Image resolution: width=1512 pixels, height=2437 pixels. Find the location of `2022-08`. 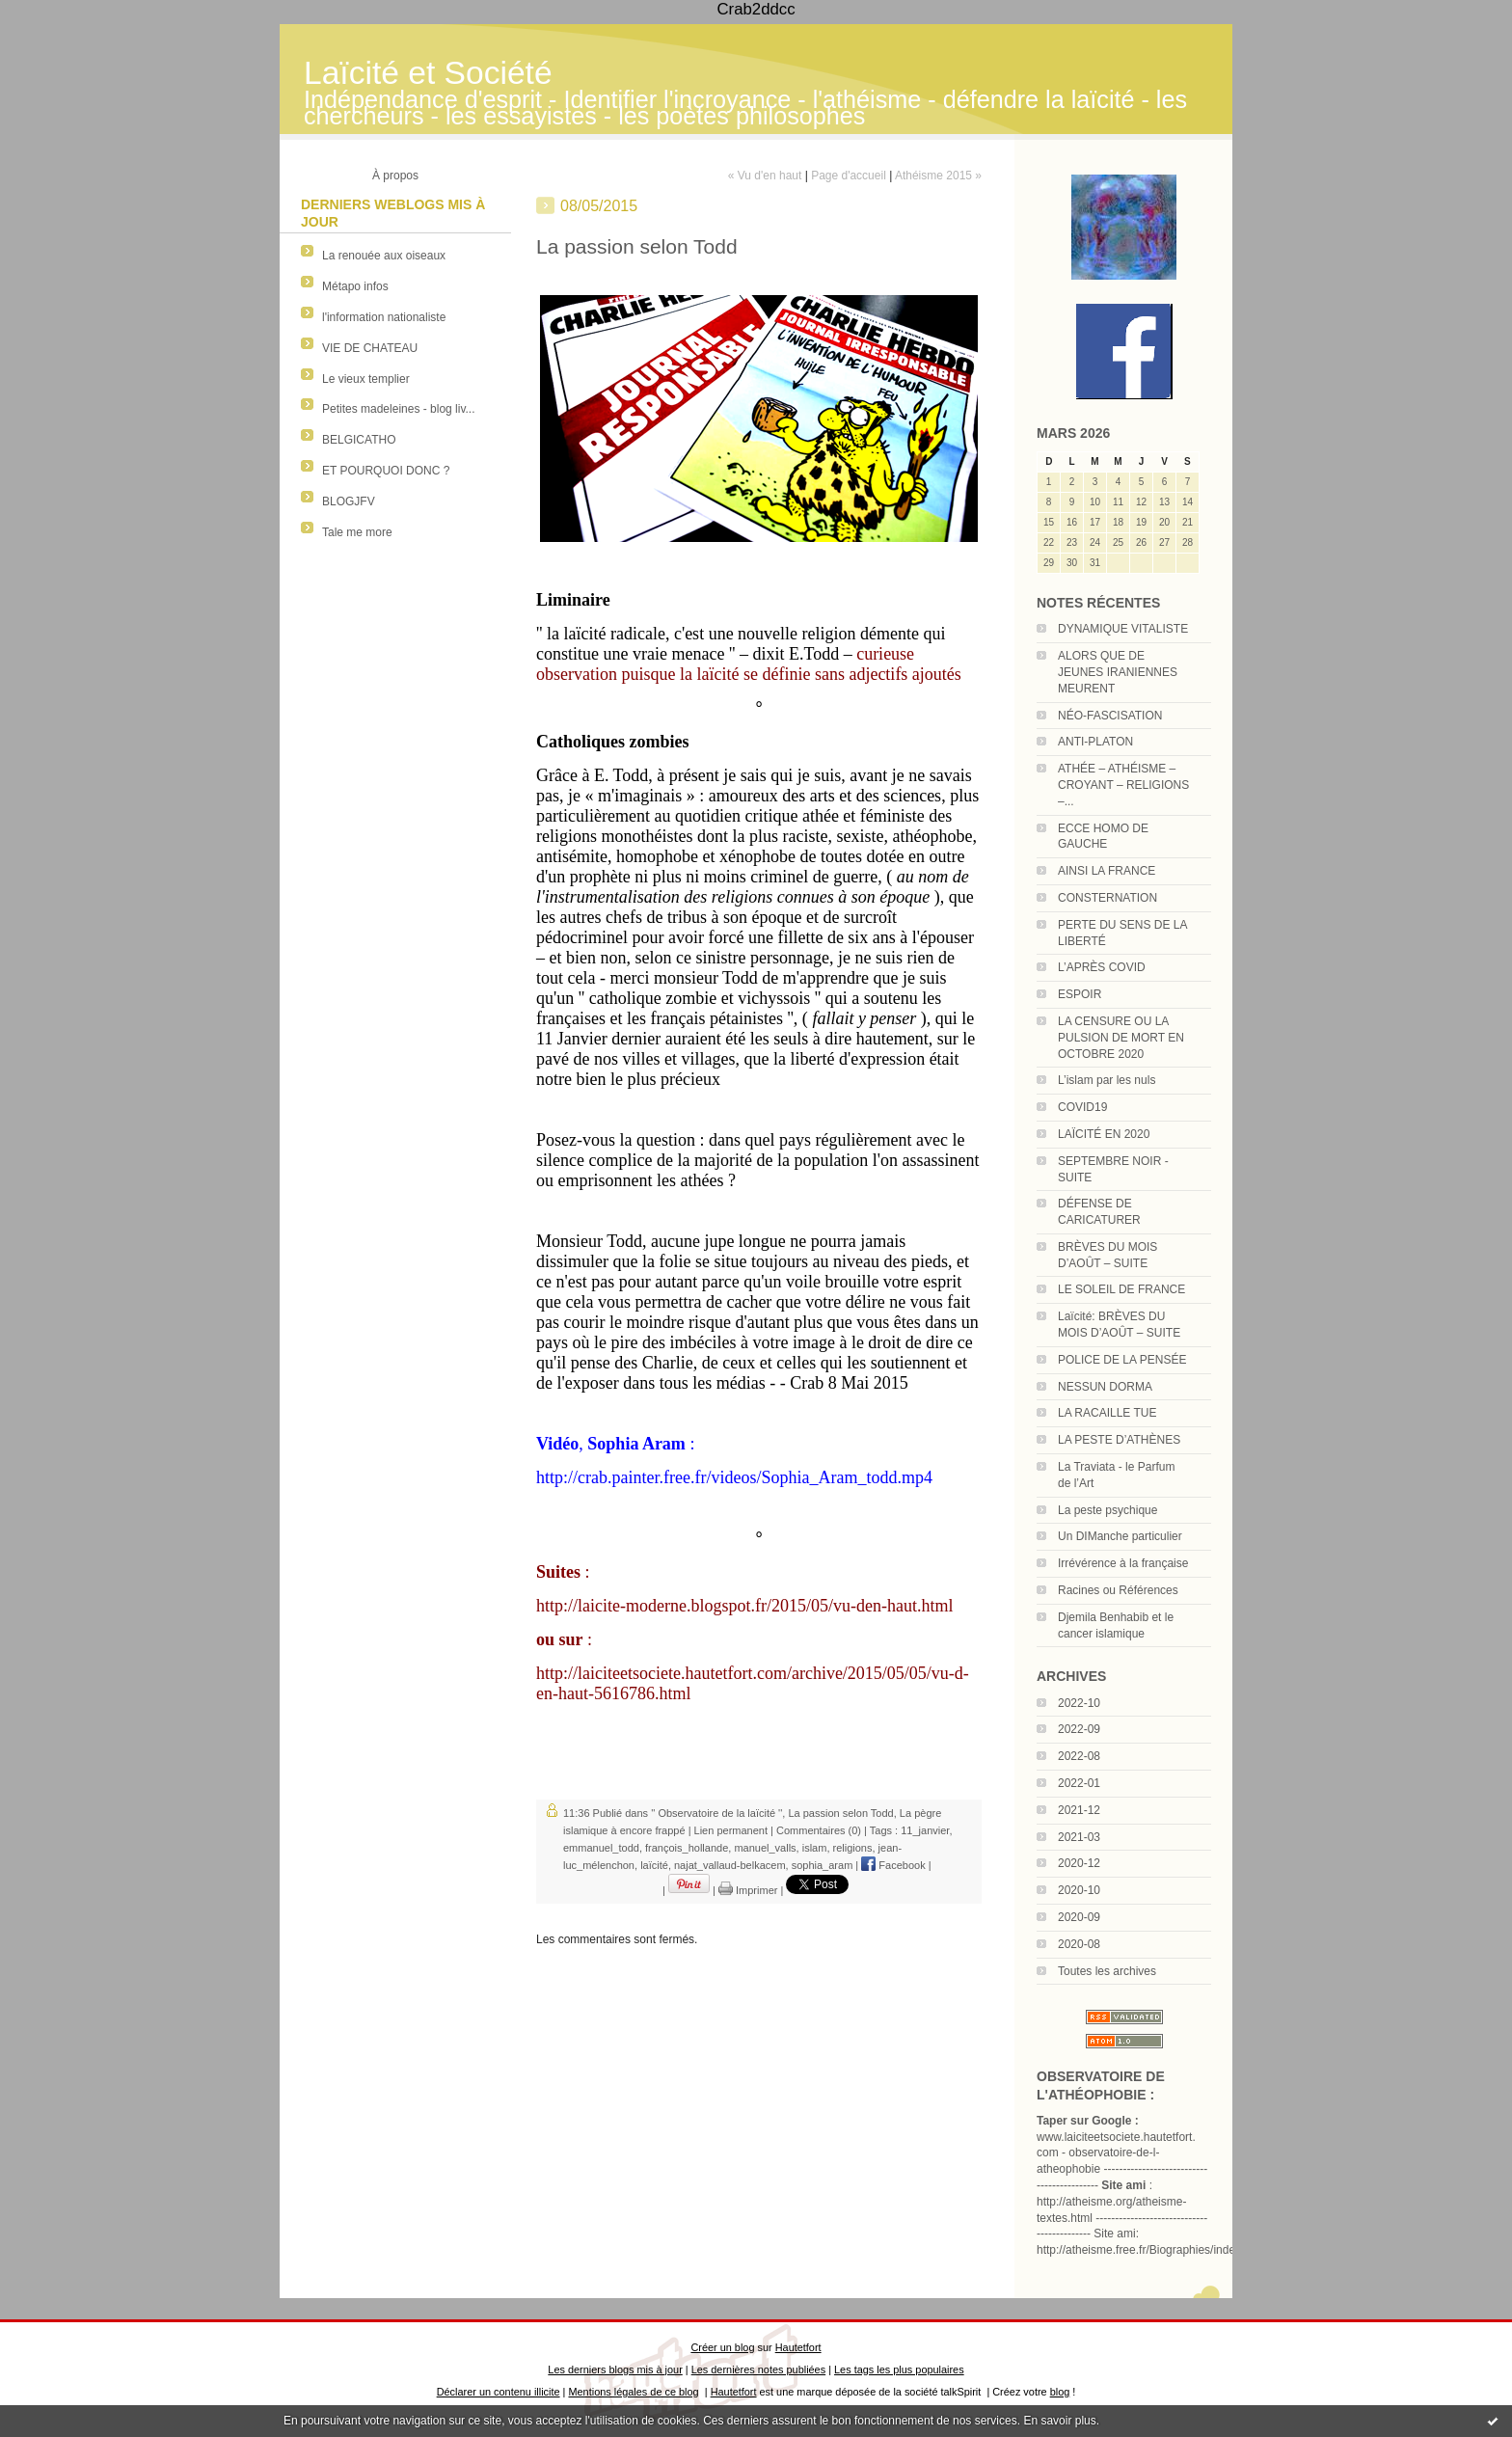

2022-08 is located at coordinates (1079, 1756).